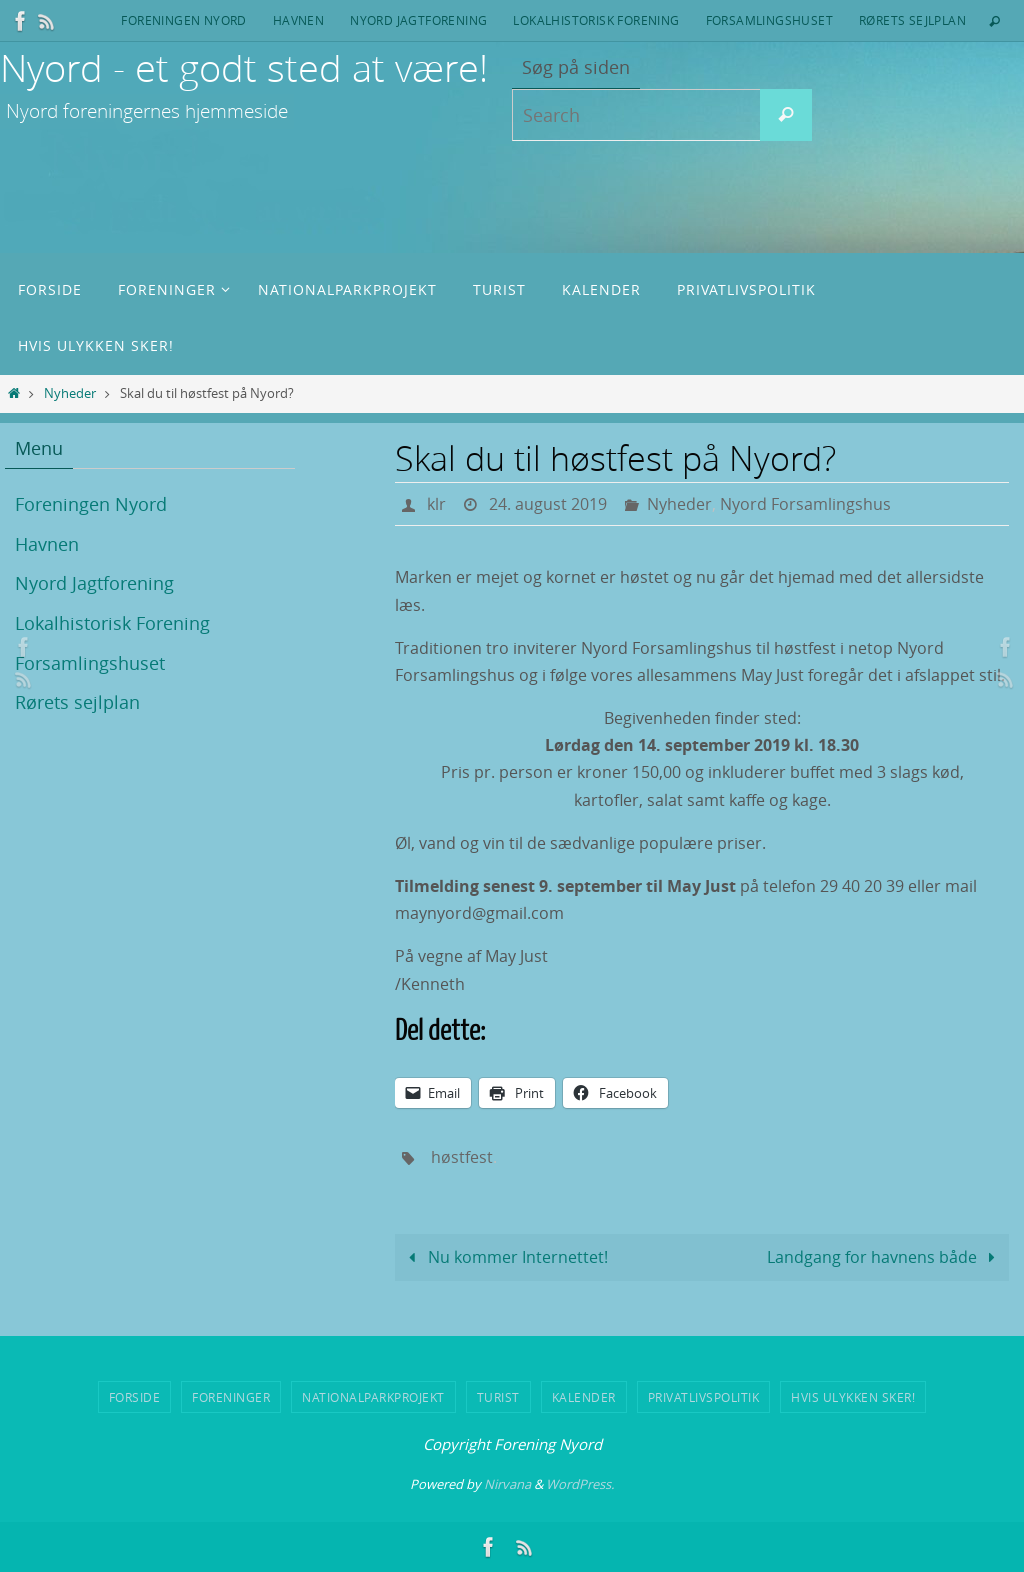 The height and width of the screenshot is (1572, 1024). Describe the element at coordinates (244, 67) in the screenshot. I see `Nyord - et godt sted at være!` at that location.